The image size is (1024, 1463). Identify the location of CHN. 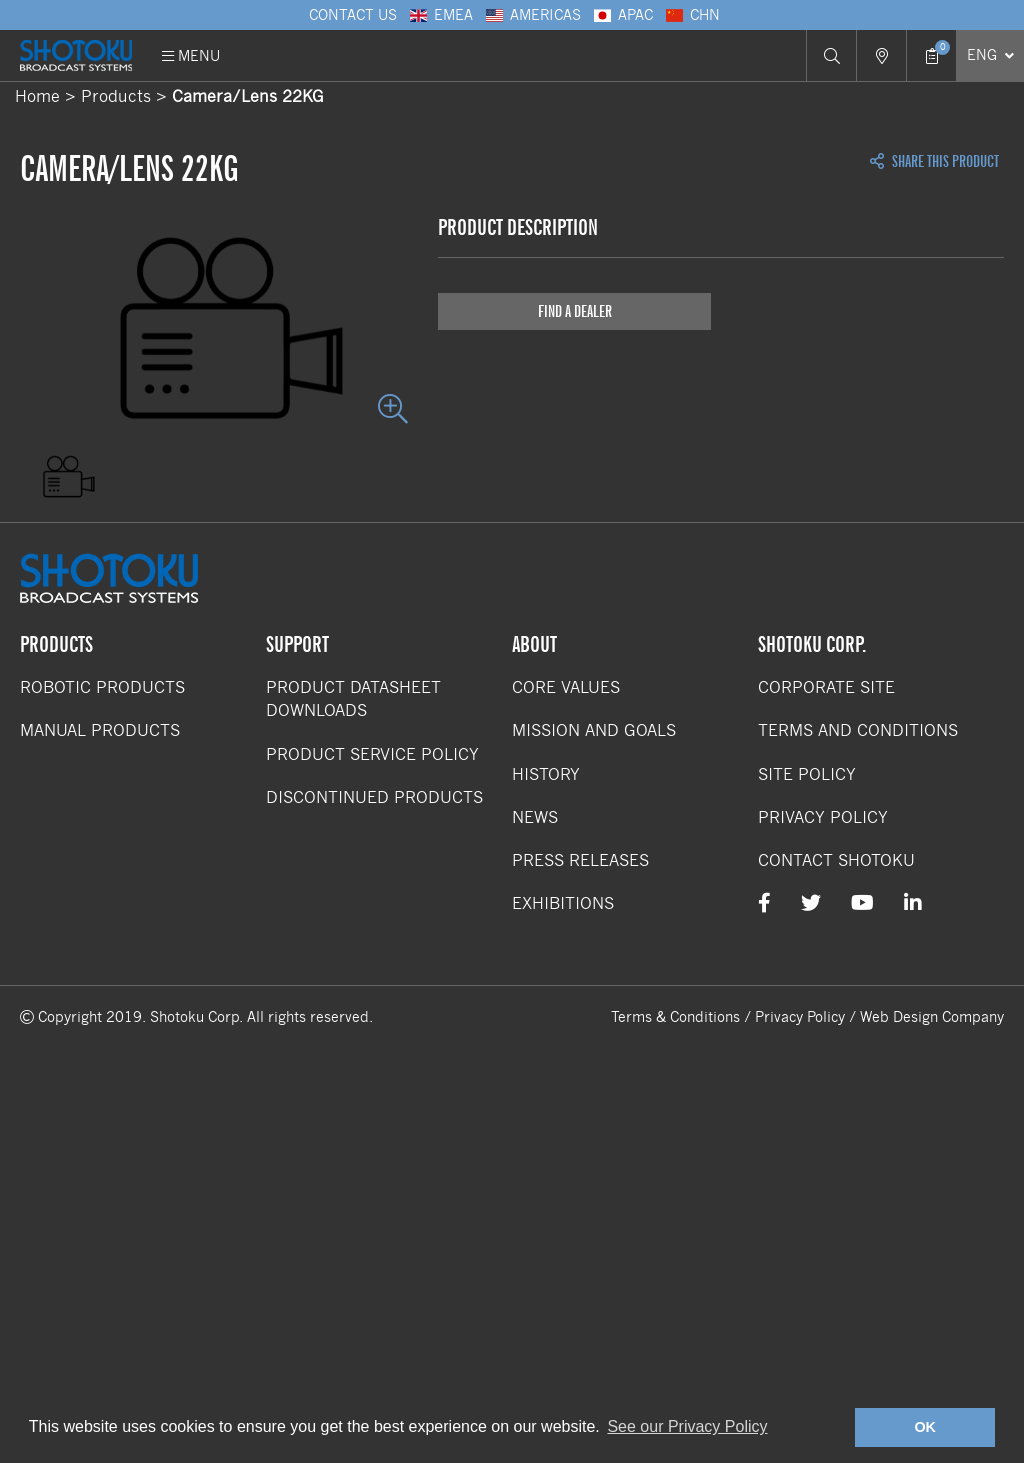
(691, 15).